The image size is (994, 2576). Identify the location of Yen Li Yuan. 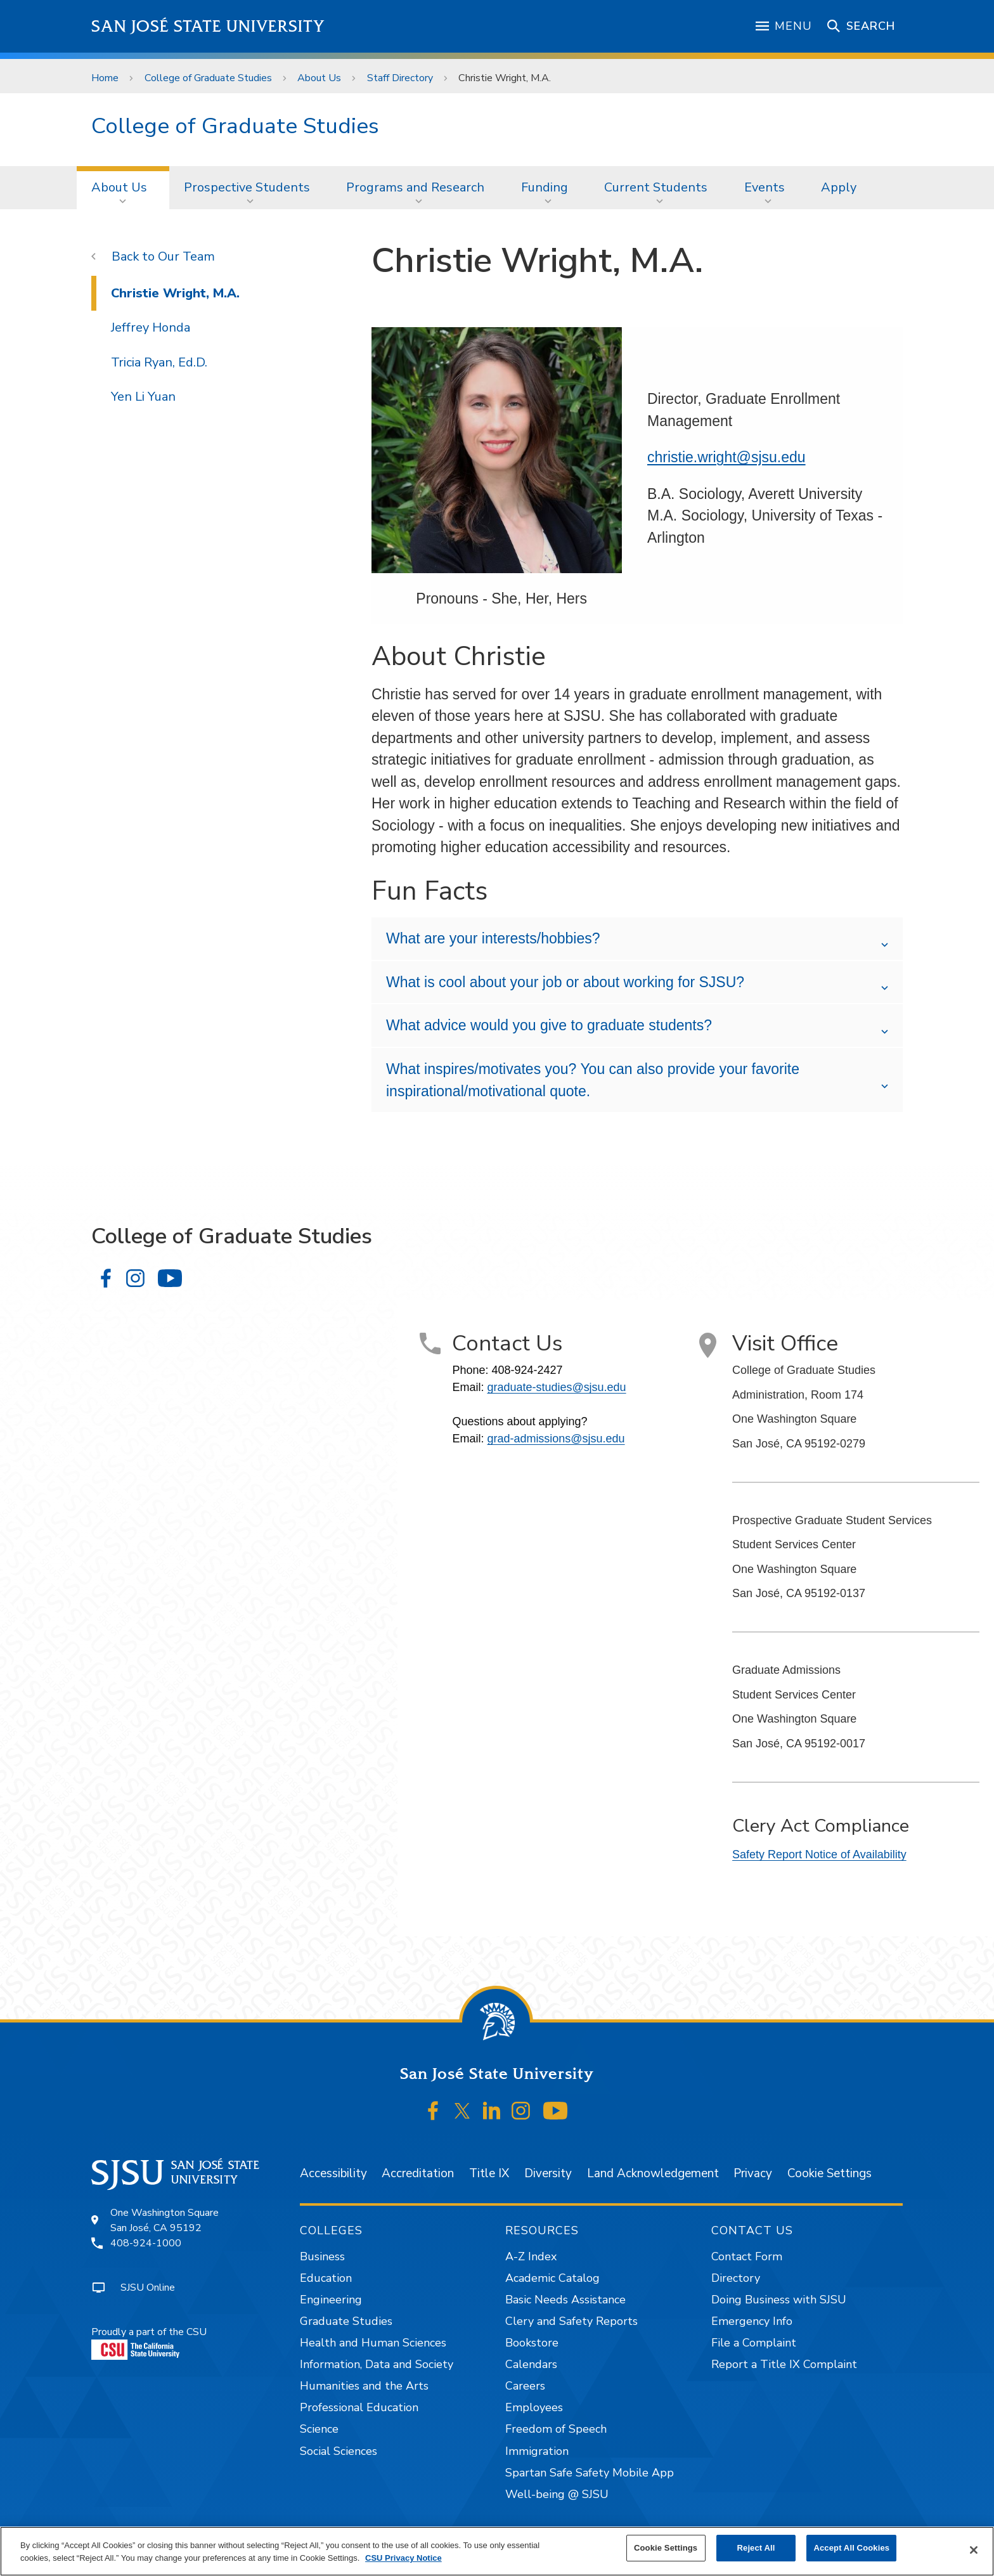
(143, 396).